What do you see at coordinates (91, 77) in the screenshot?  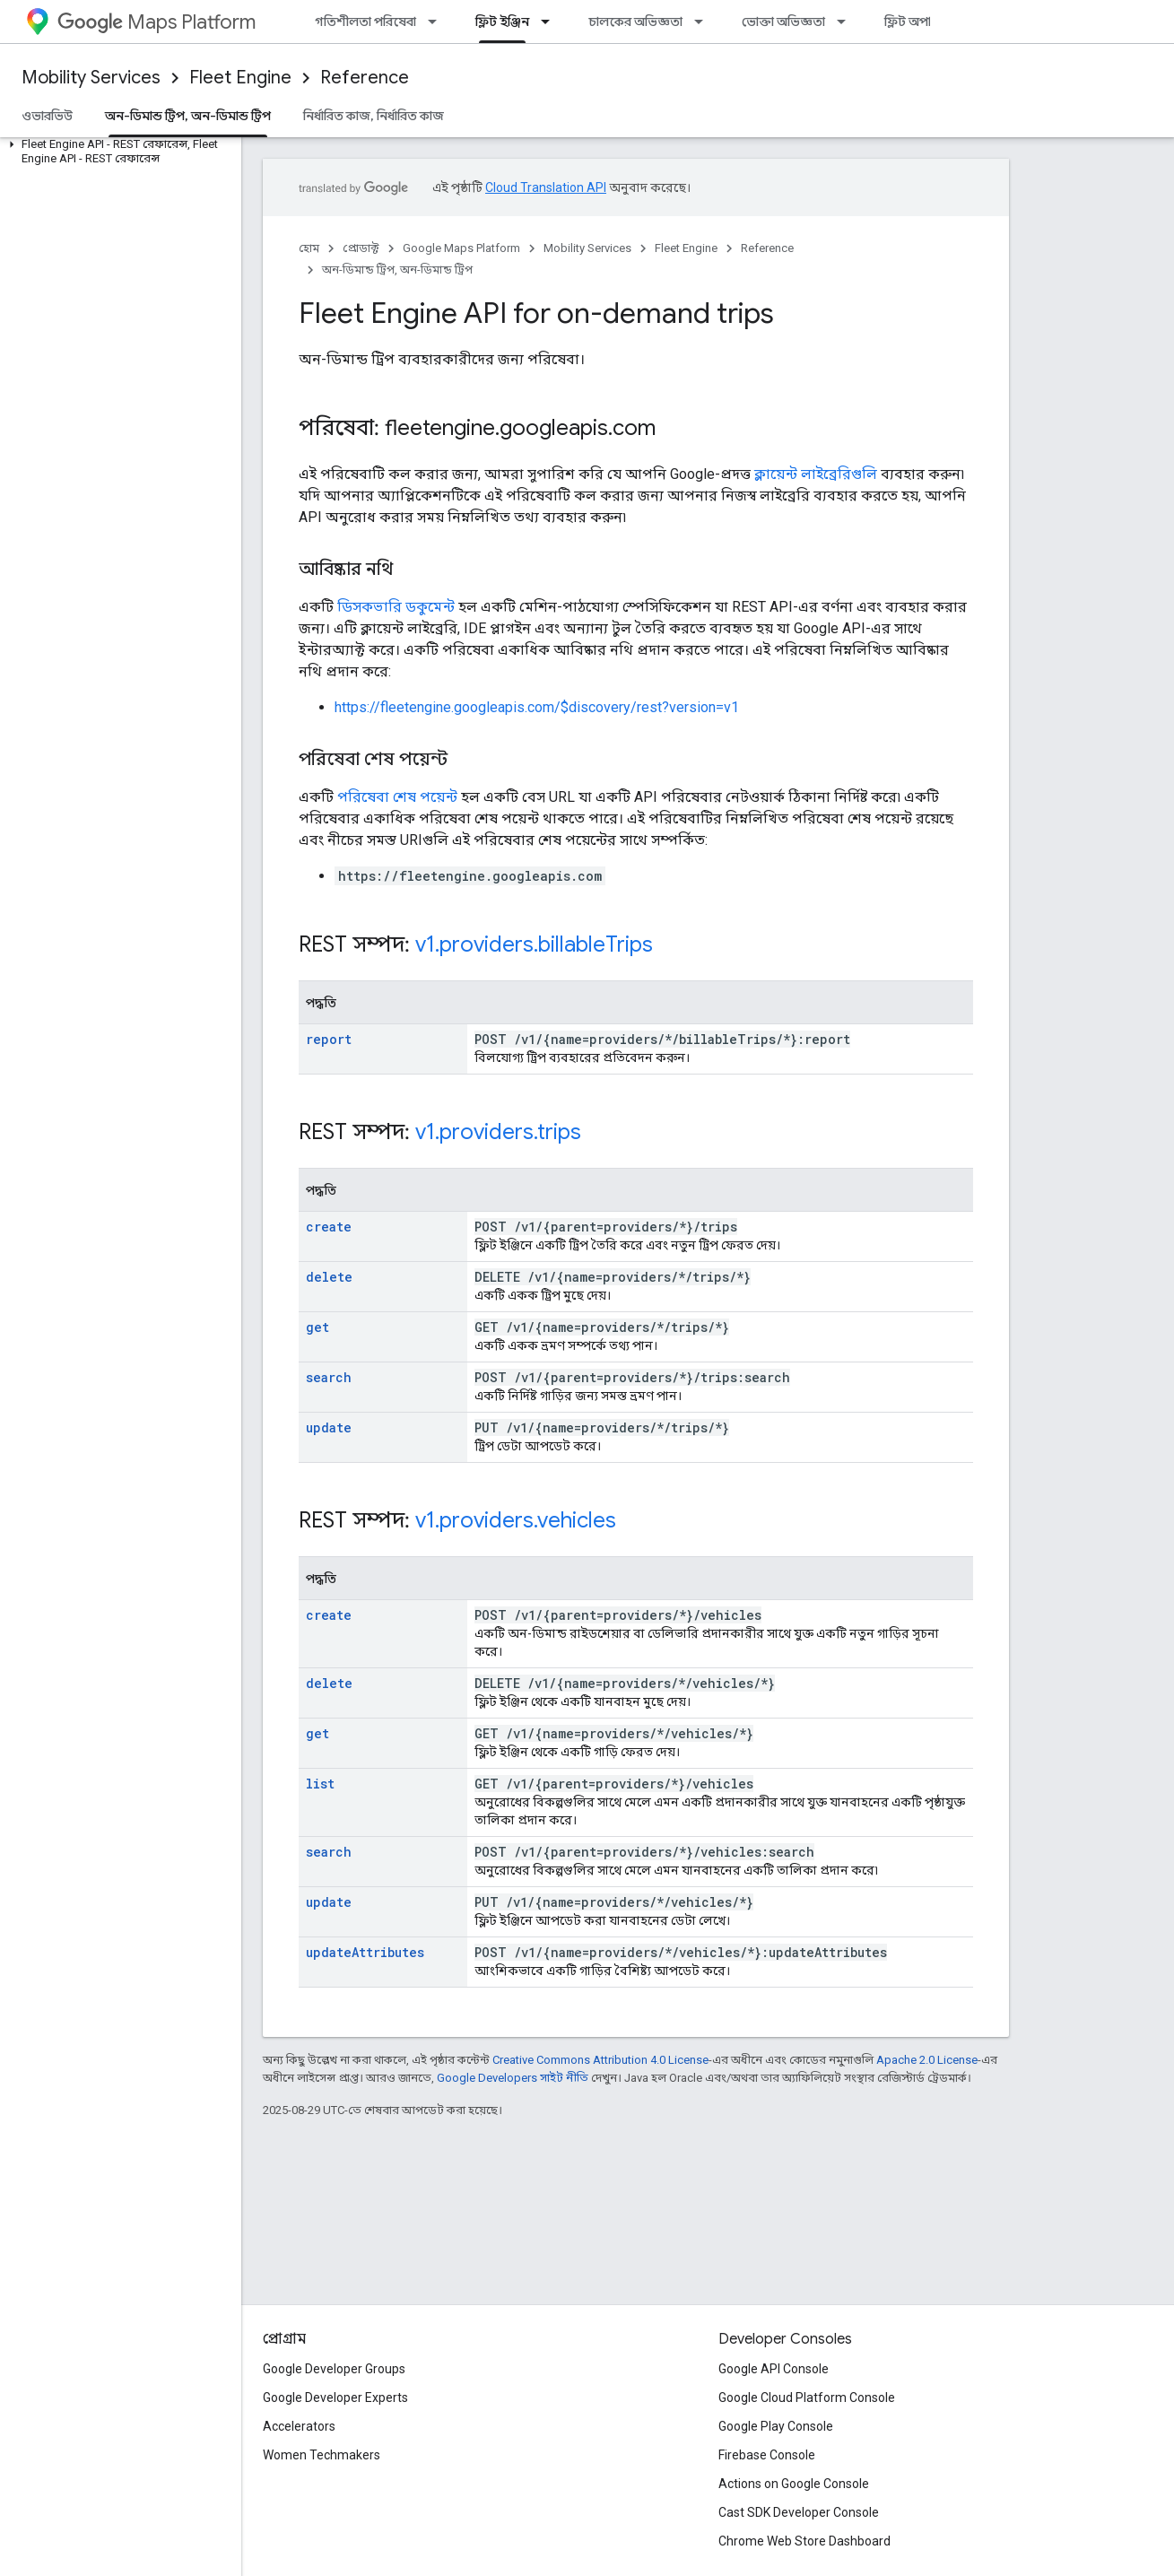 I see `Mobility Services` at bounding box center [91, 77].